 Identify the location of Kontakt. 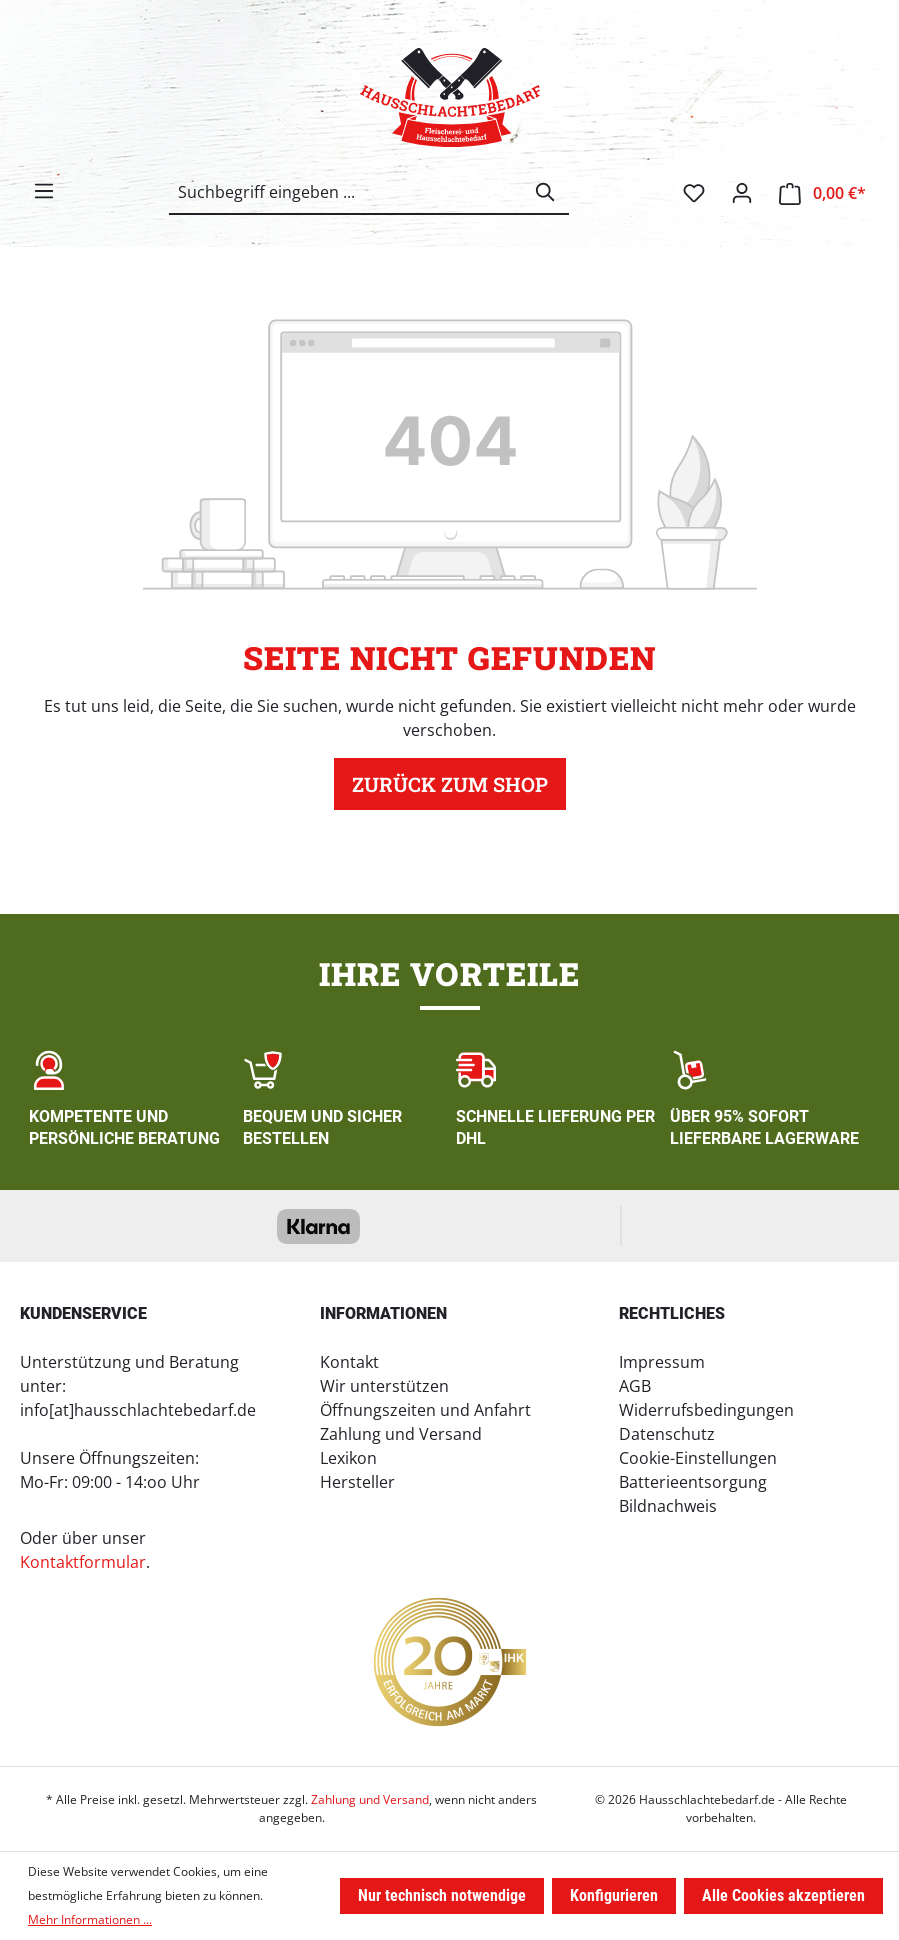
(349, 1362).